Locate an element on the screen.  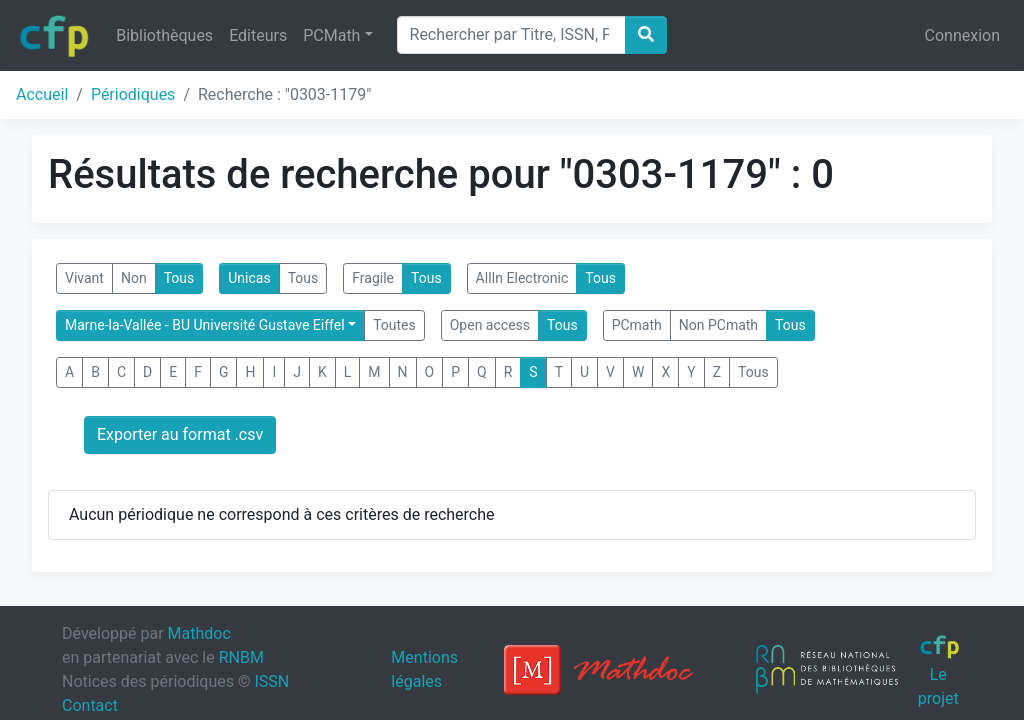
Mathdoc is located at coordinates (199, 633).